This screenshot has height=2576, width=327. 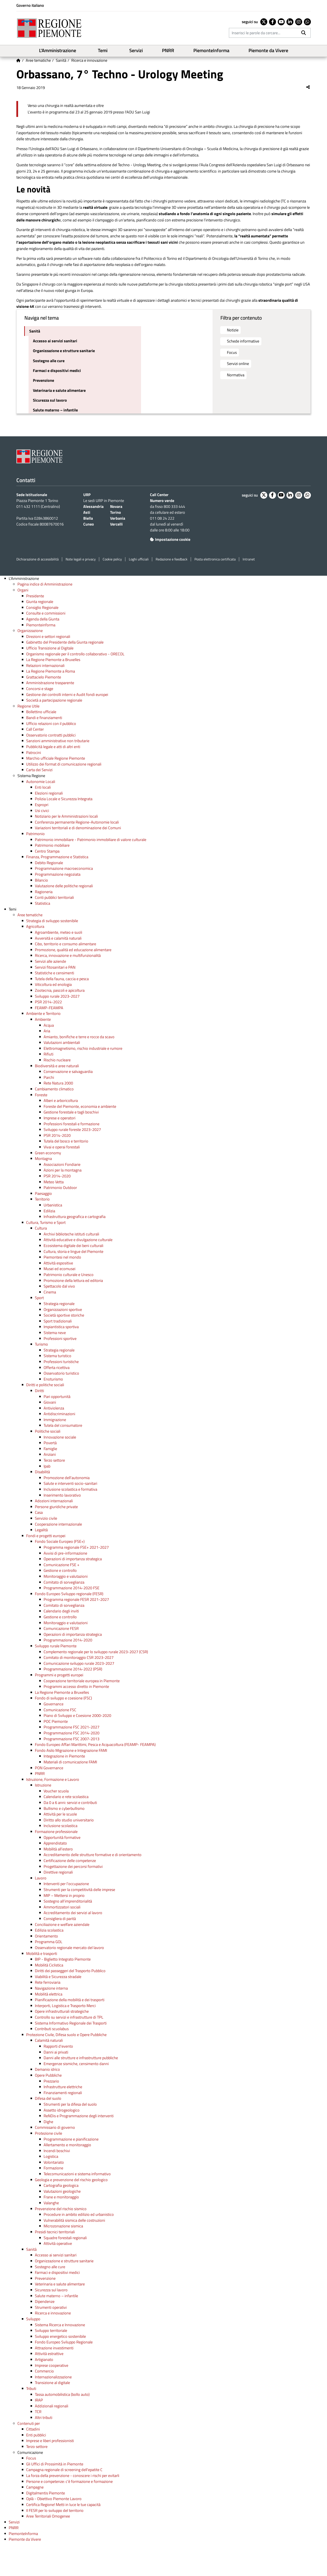 I want to click on Formazione, so click(x=53, y=2193).